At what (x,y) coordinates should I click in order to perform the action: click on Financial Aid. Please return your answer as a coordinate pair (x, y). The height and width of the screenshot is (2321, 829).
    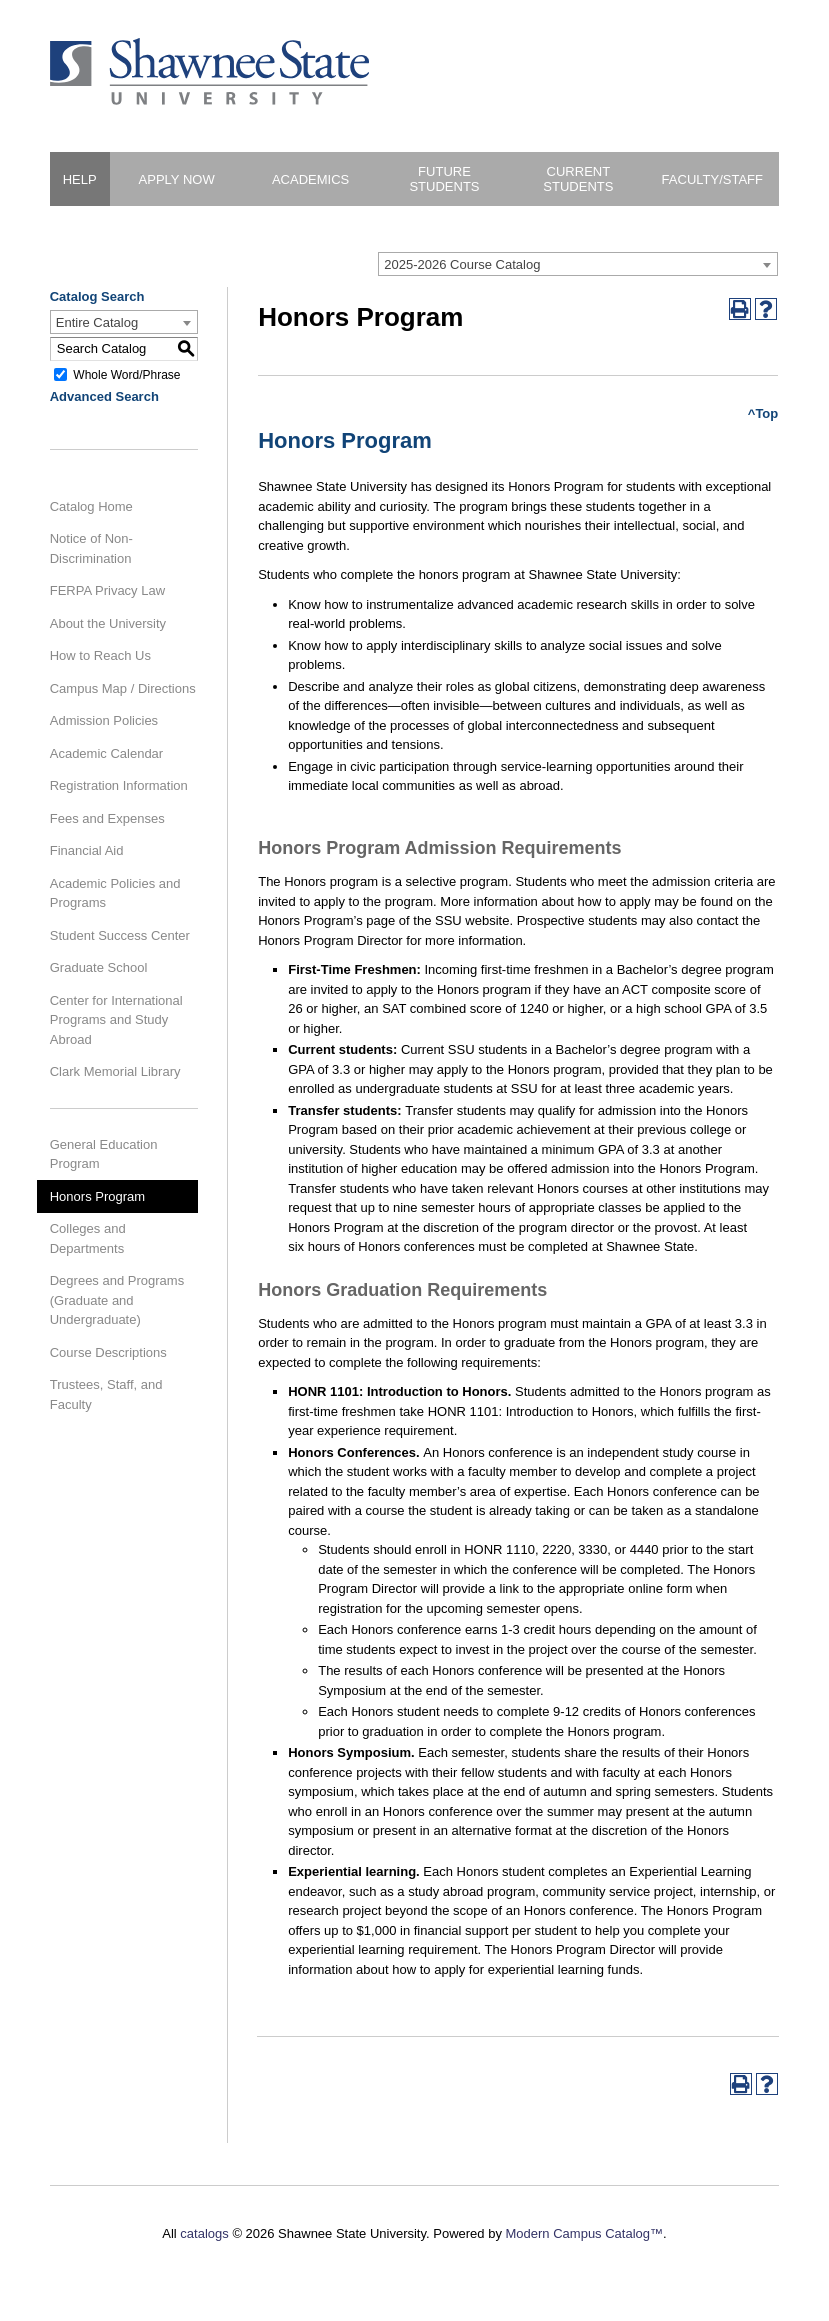
    Looking at the image, I should click on (87, 850).